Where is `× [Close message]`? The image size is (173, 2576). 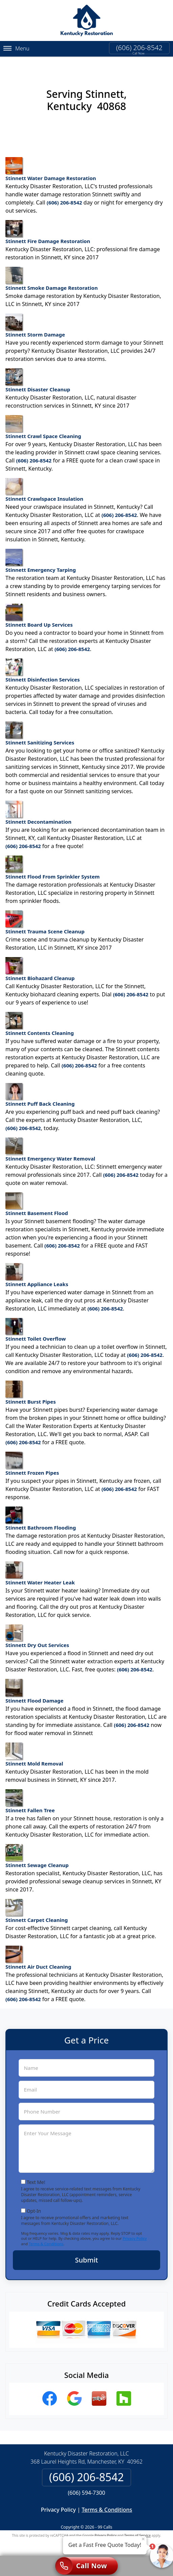
× [Close message] is located at coordinates (143, 2538).